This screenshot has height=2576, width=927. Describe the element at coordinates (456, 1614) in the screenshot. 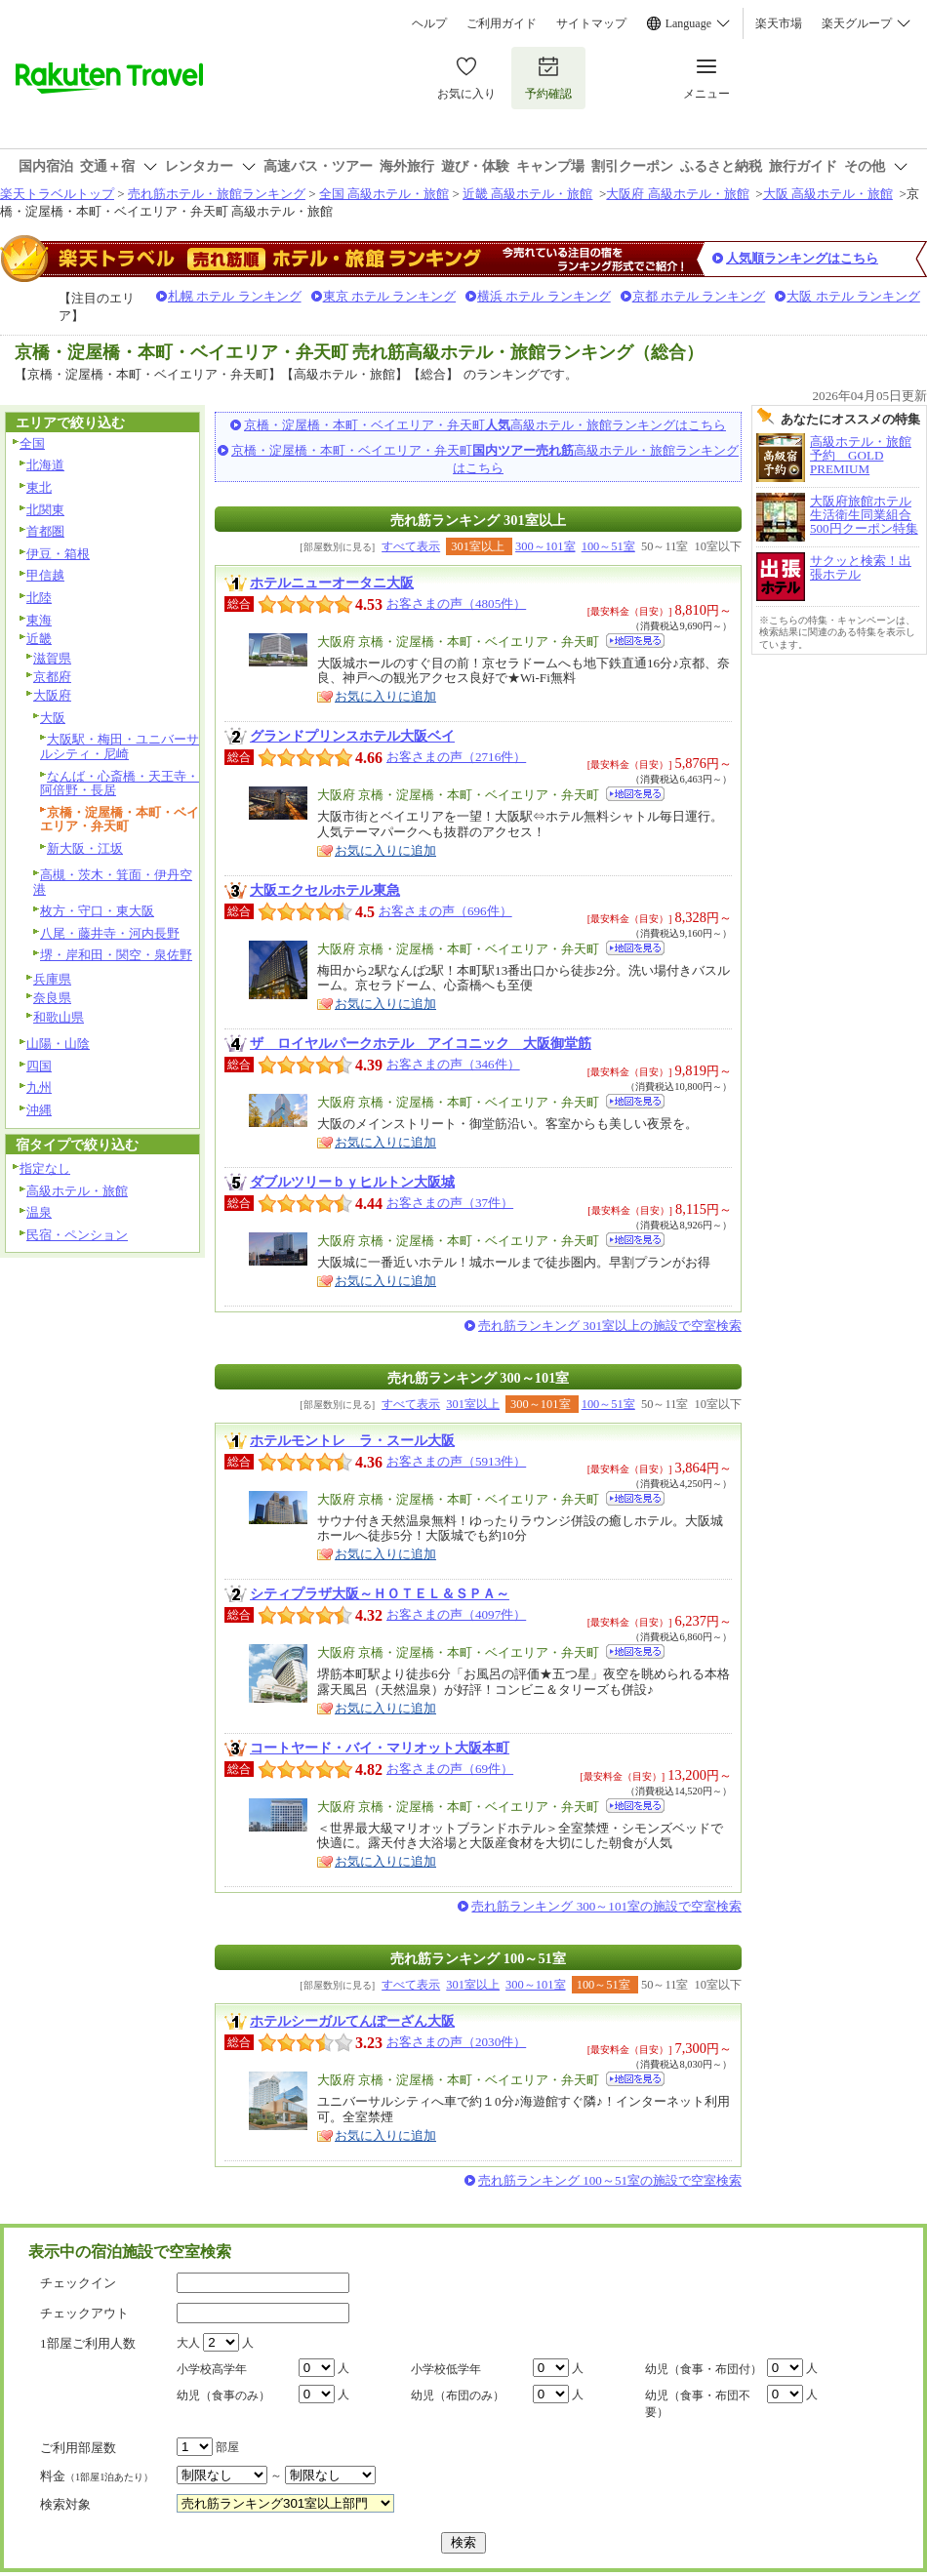

I see `お客さまの声（4097件）` at that location.